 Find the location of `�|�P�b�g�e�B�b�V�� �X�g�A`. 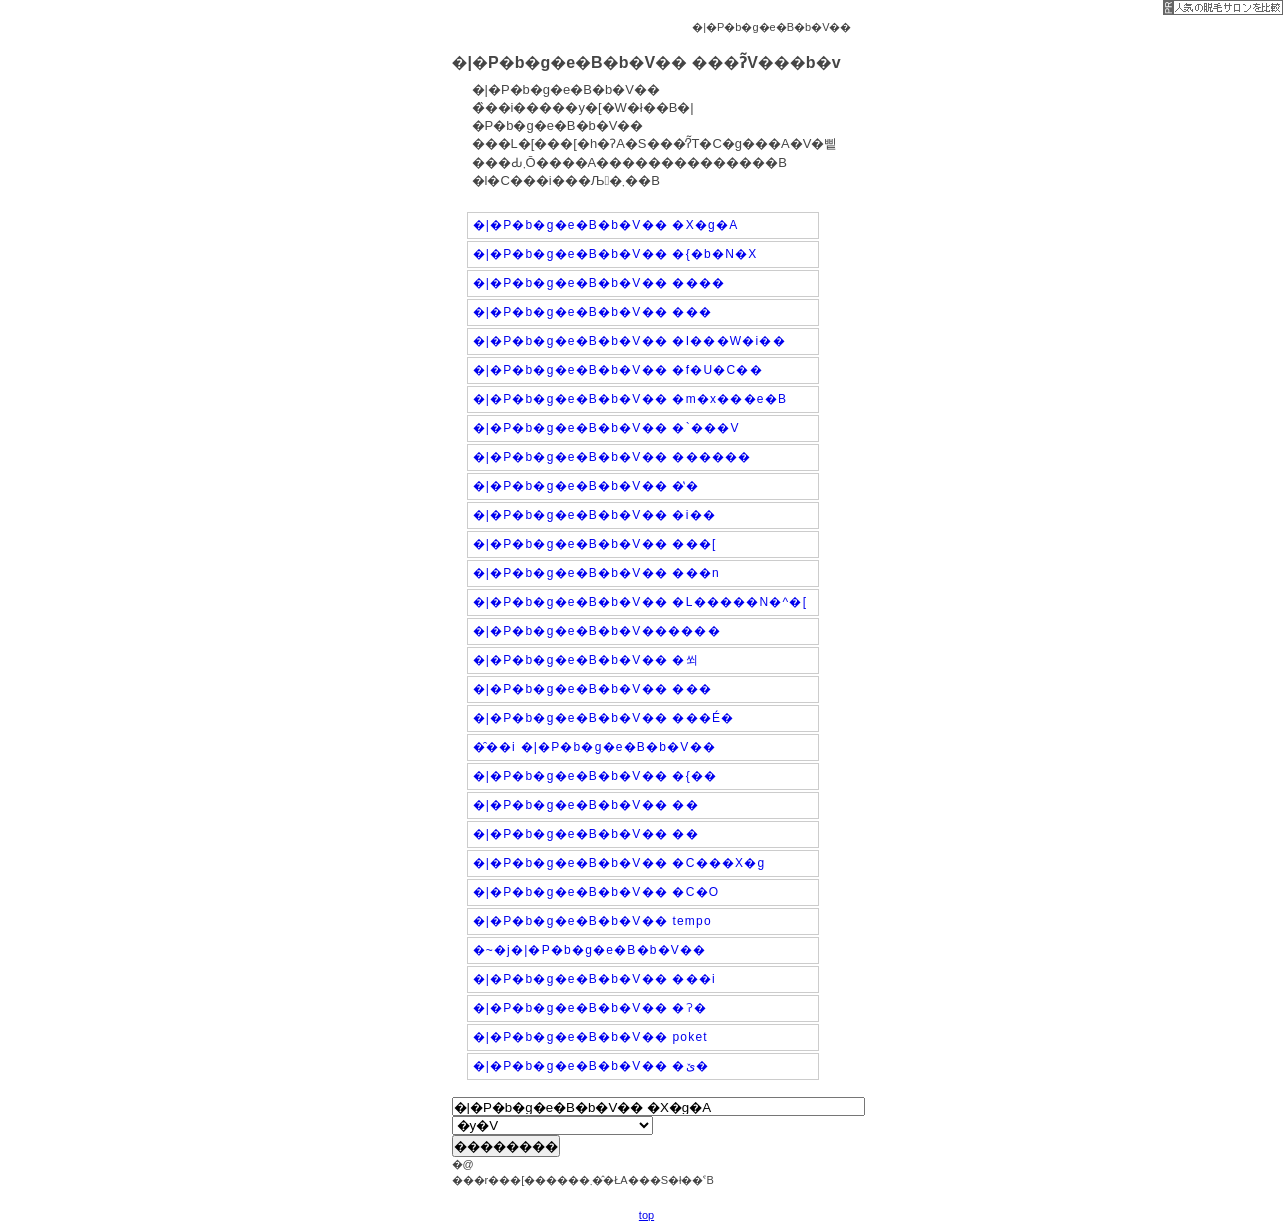

�|�P�b�g�e�B�b�V�� �X�g�A is located at coordinates (606, 225).